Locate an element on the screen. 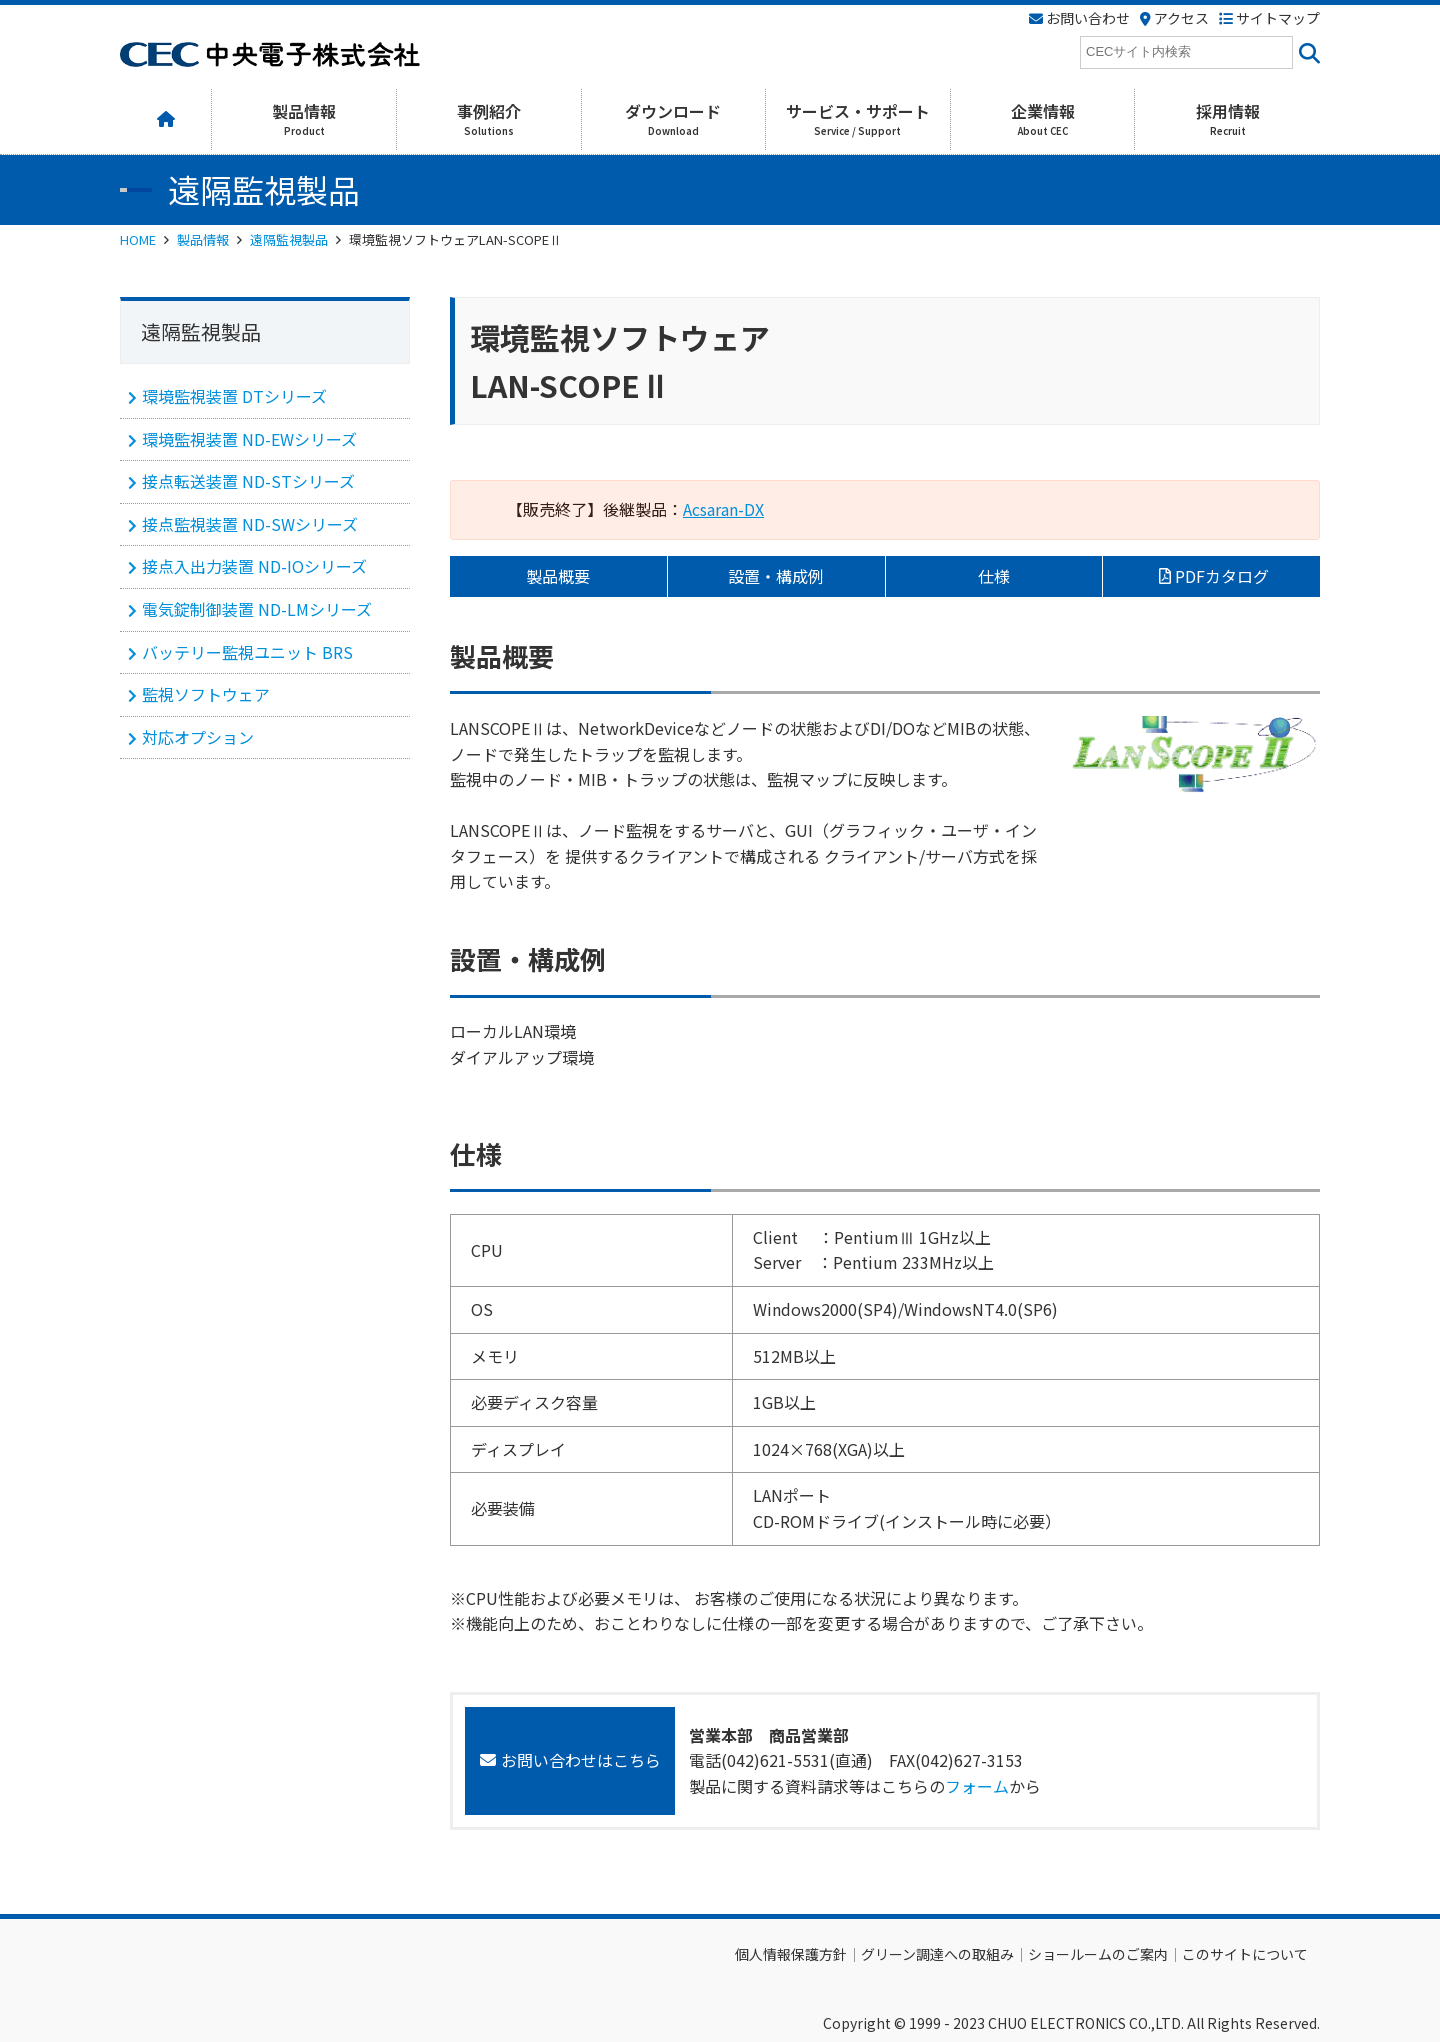 Image resolution: width=1440 pixels, height=2042 pixels. 遠隔監視製品 is located at coordinates (289, 239).